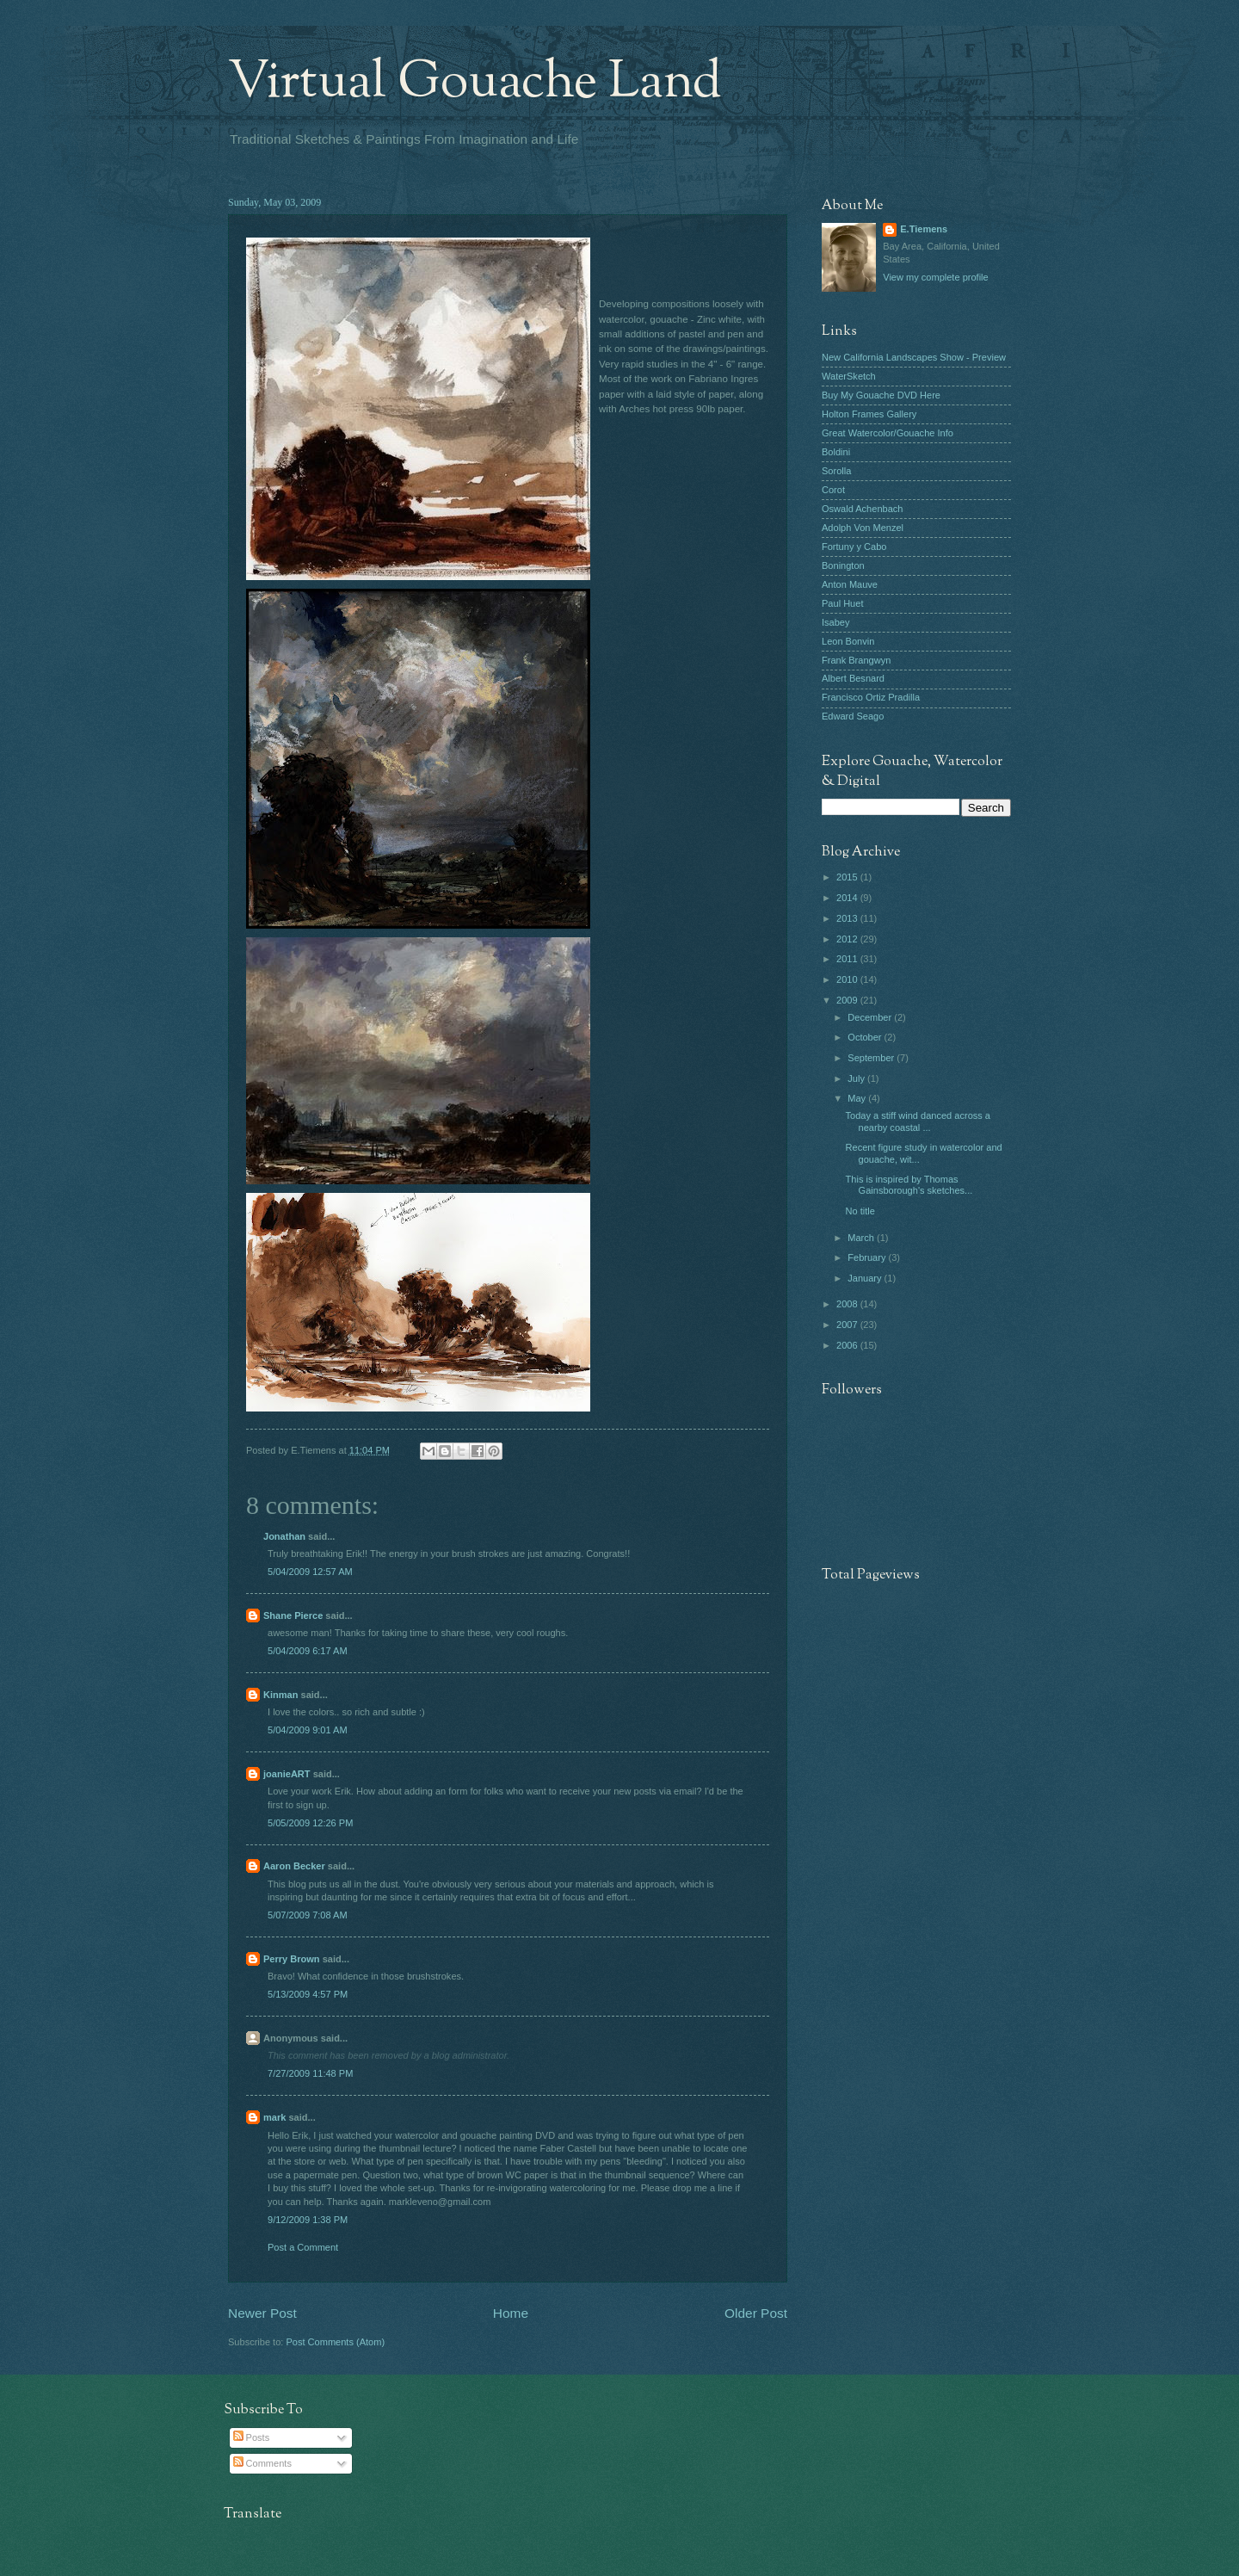  What do you see at coordinates (843, 565) in the screenshot?
I see `Bonington` at bounding box center [843, 565].